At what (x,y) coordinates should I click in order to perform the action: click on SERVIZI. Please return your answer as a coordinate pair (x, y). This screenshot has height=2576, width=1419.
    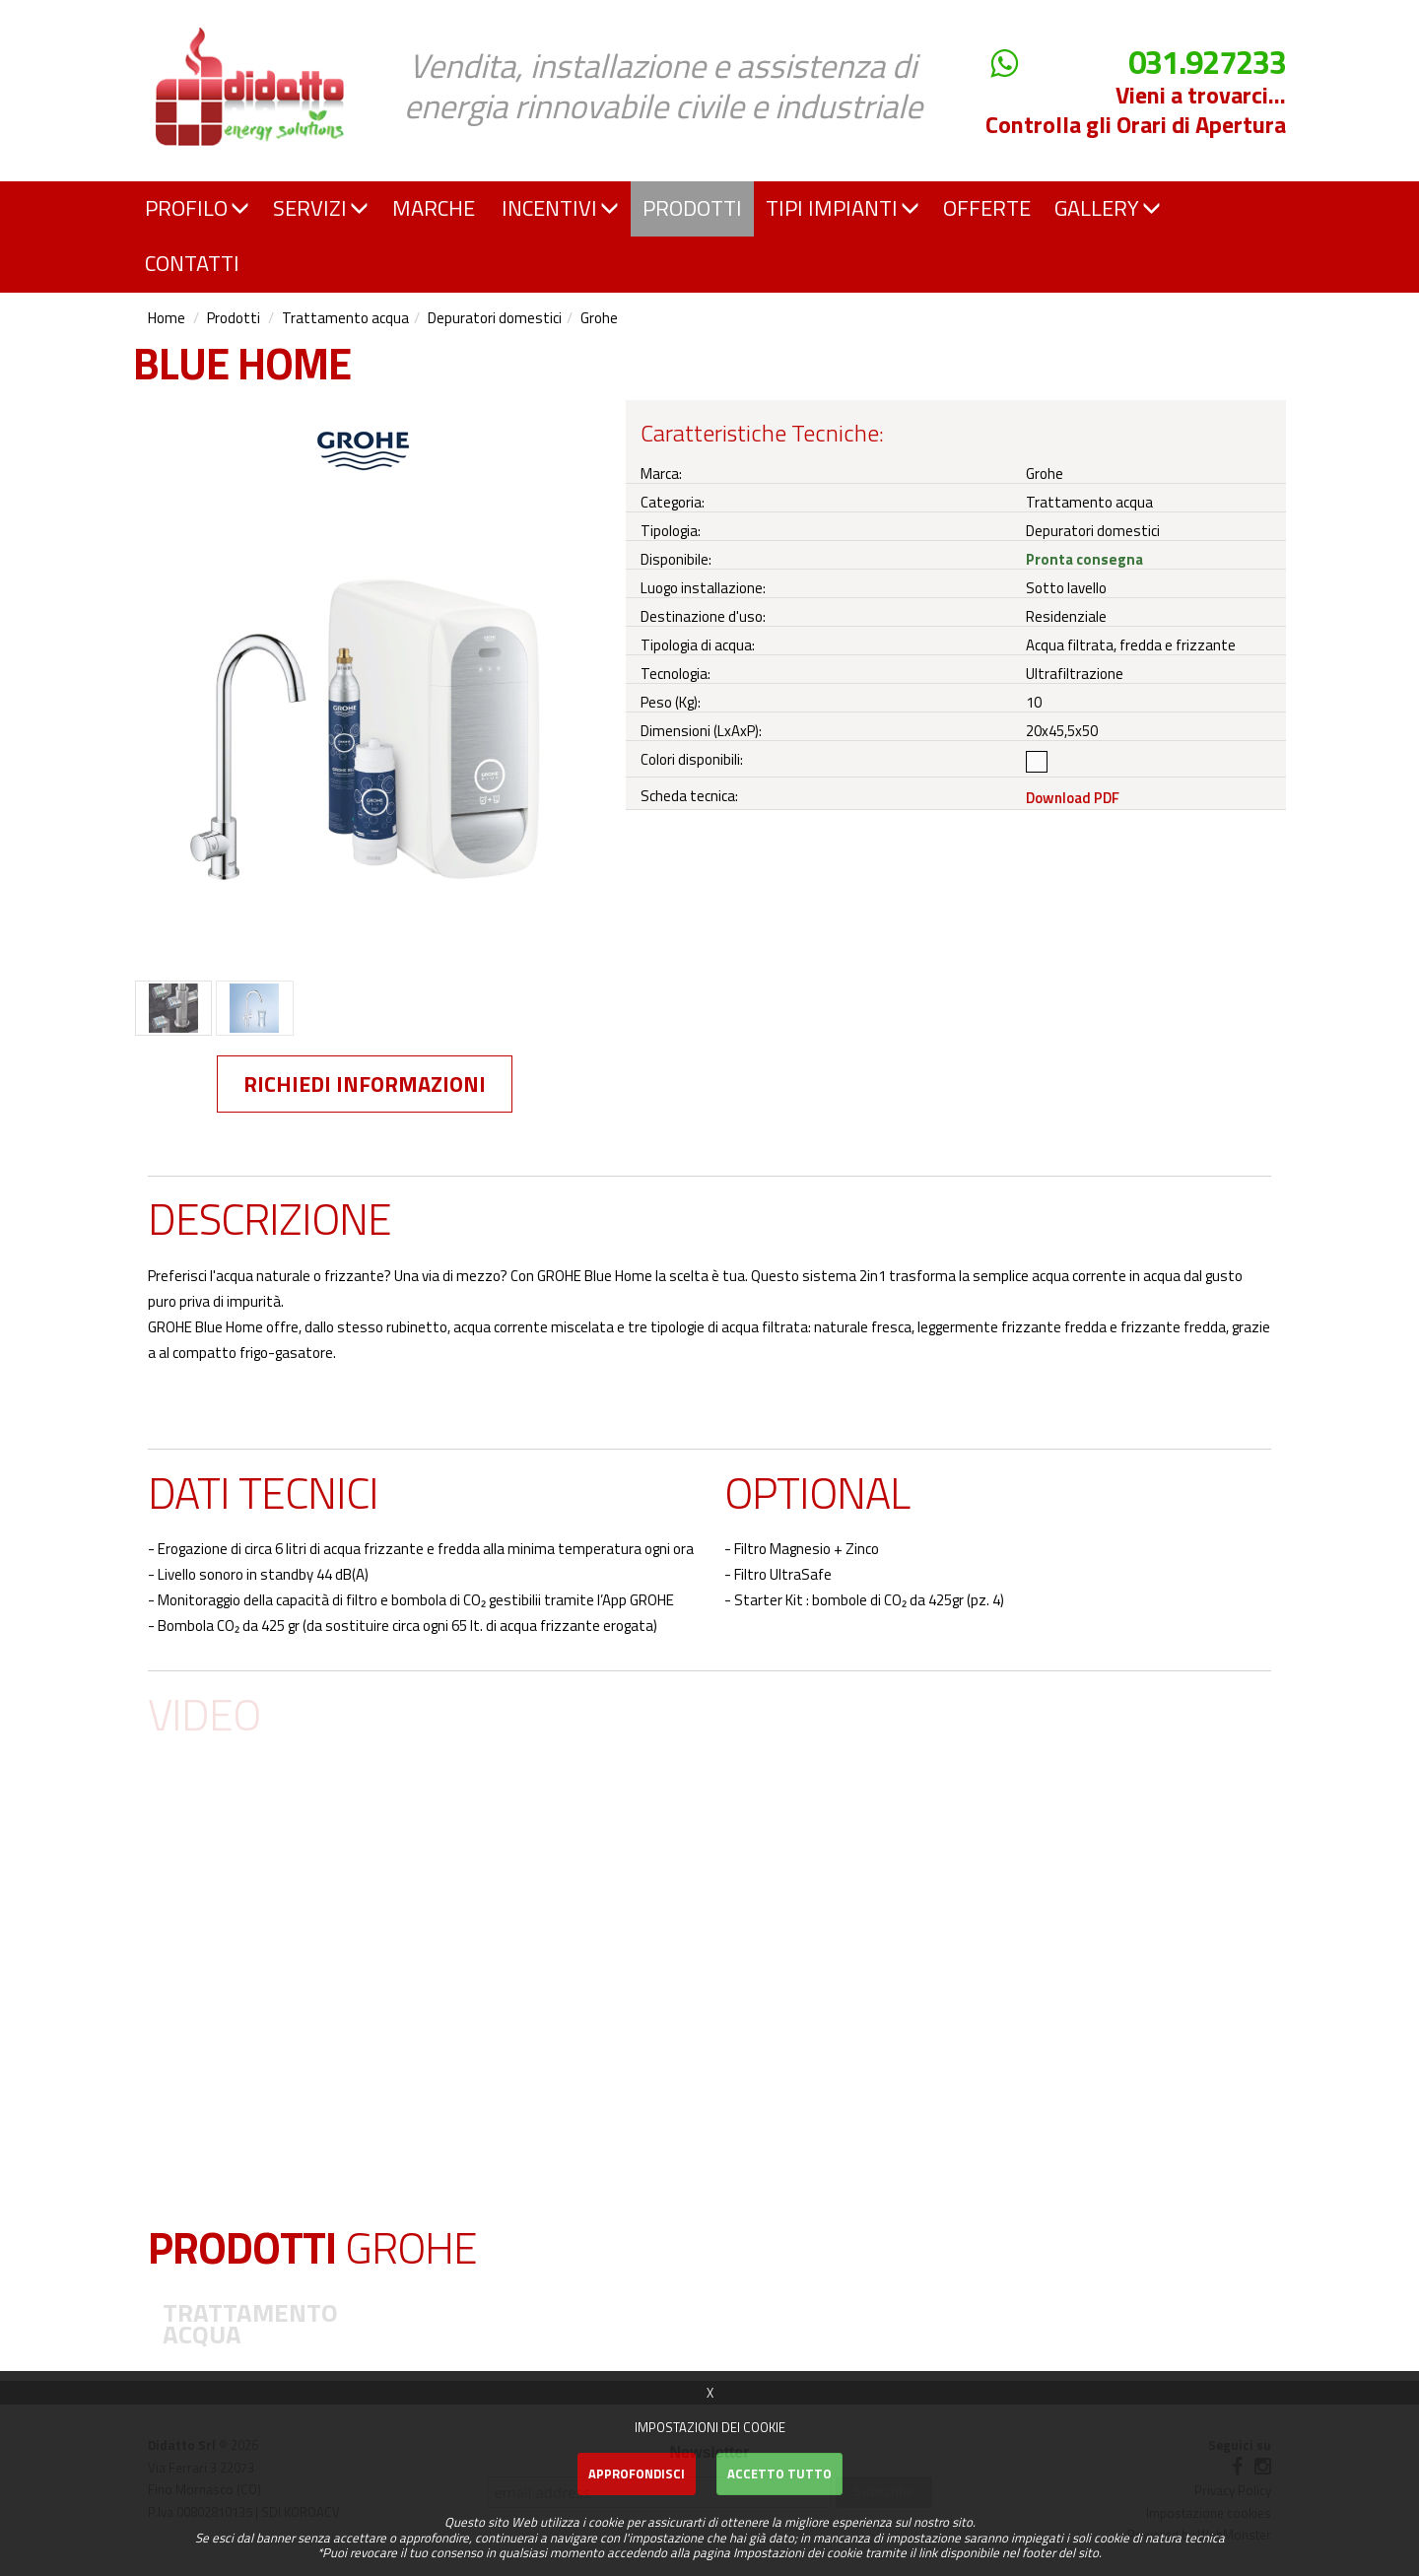
    Looking at the image, I should click on (321, 208).